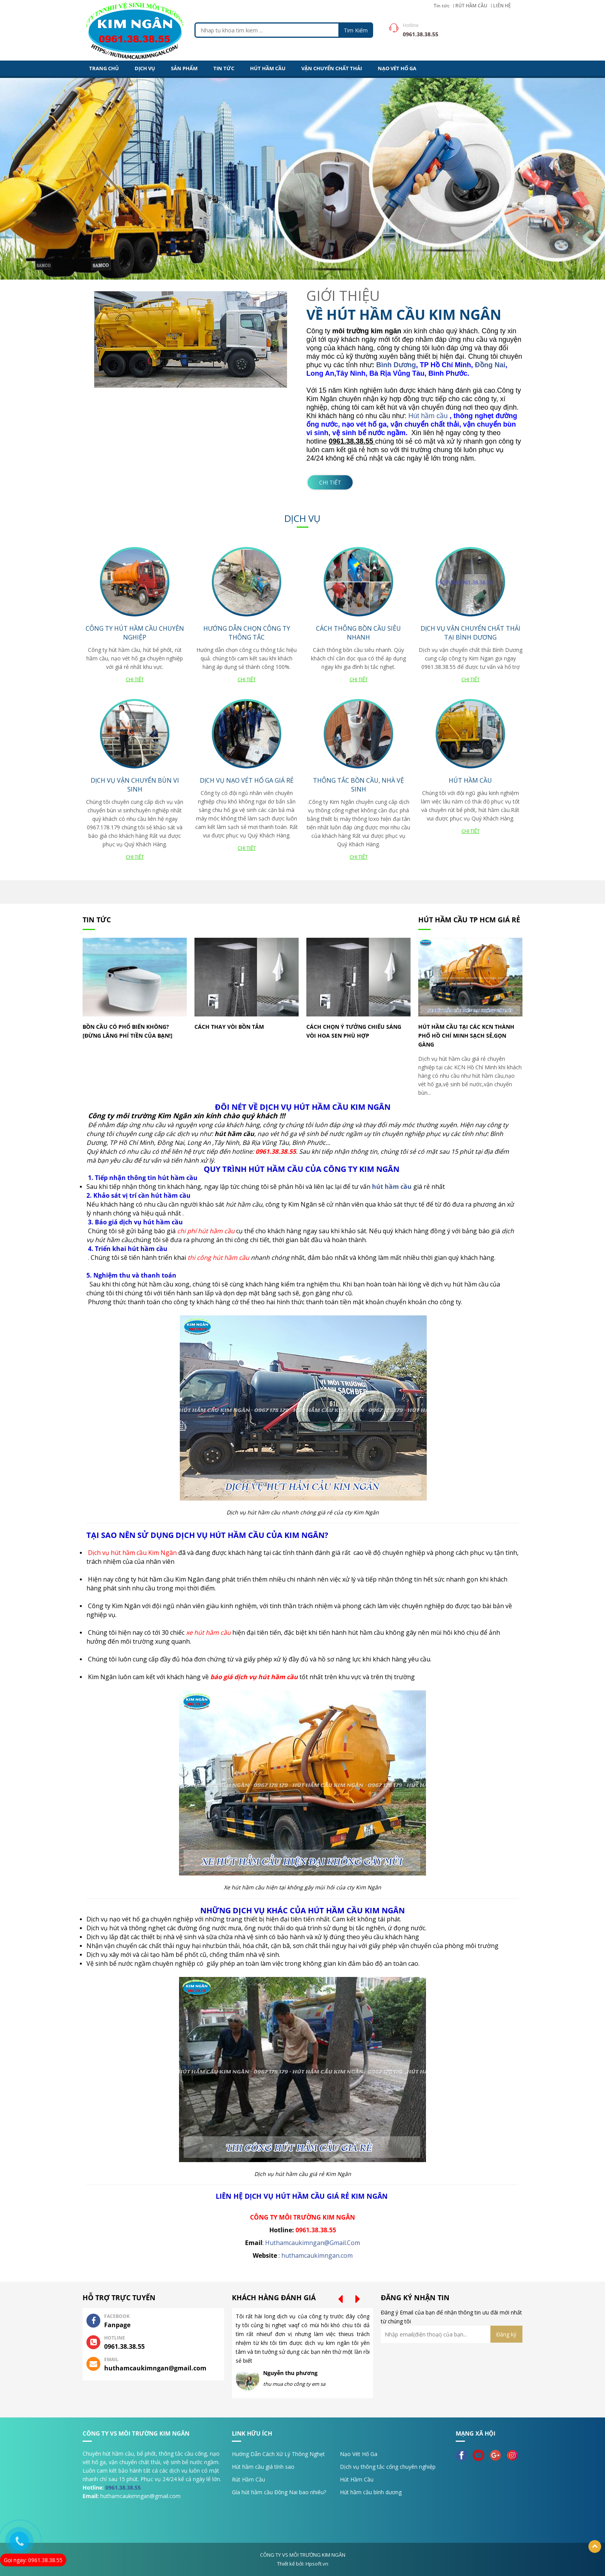 Image resolution: width=605 pixels, height=2576 pixels. Describe the element at coordinates (331, 68) in the screenshot. I see `VẬN CHUYỂN CHẤT THẢI` at that location.